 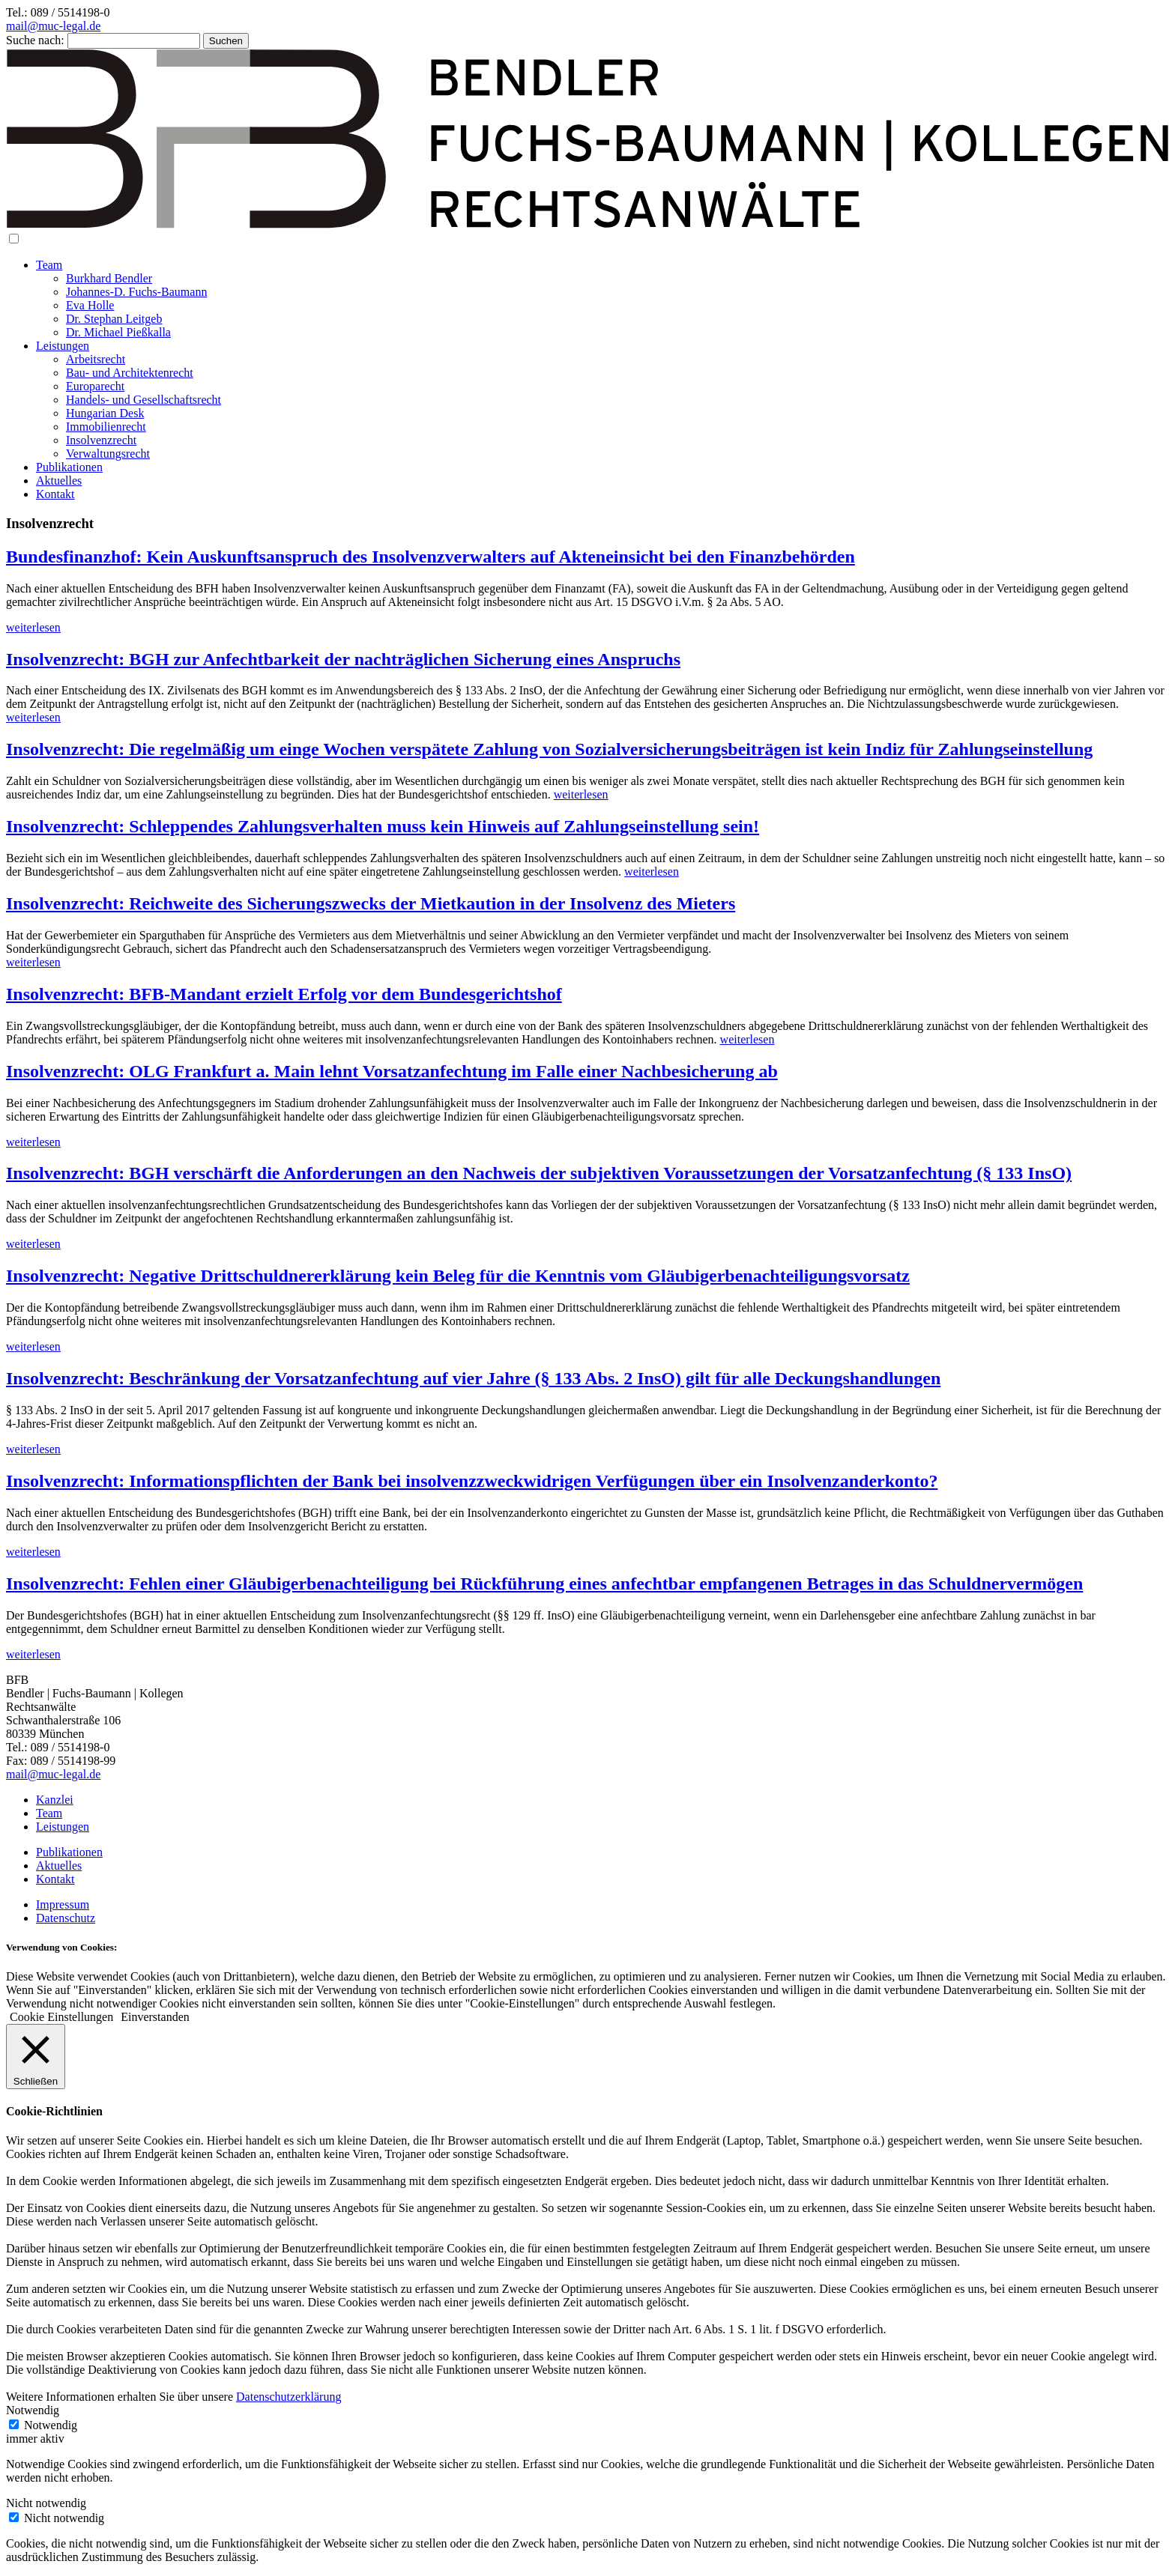 What do you see at coordinates (33, 627) in the screenshot?
I see `weiterlesen` at bounding box center [33, 627].